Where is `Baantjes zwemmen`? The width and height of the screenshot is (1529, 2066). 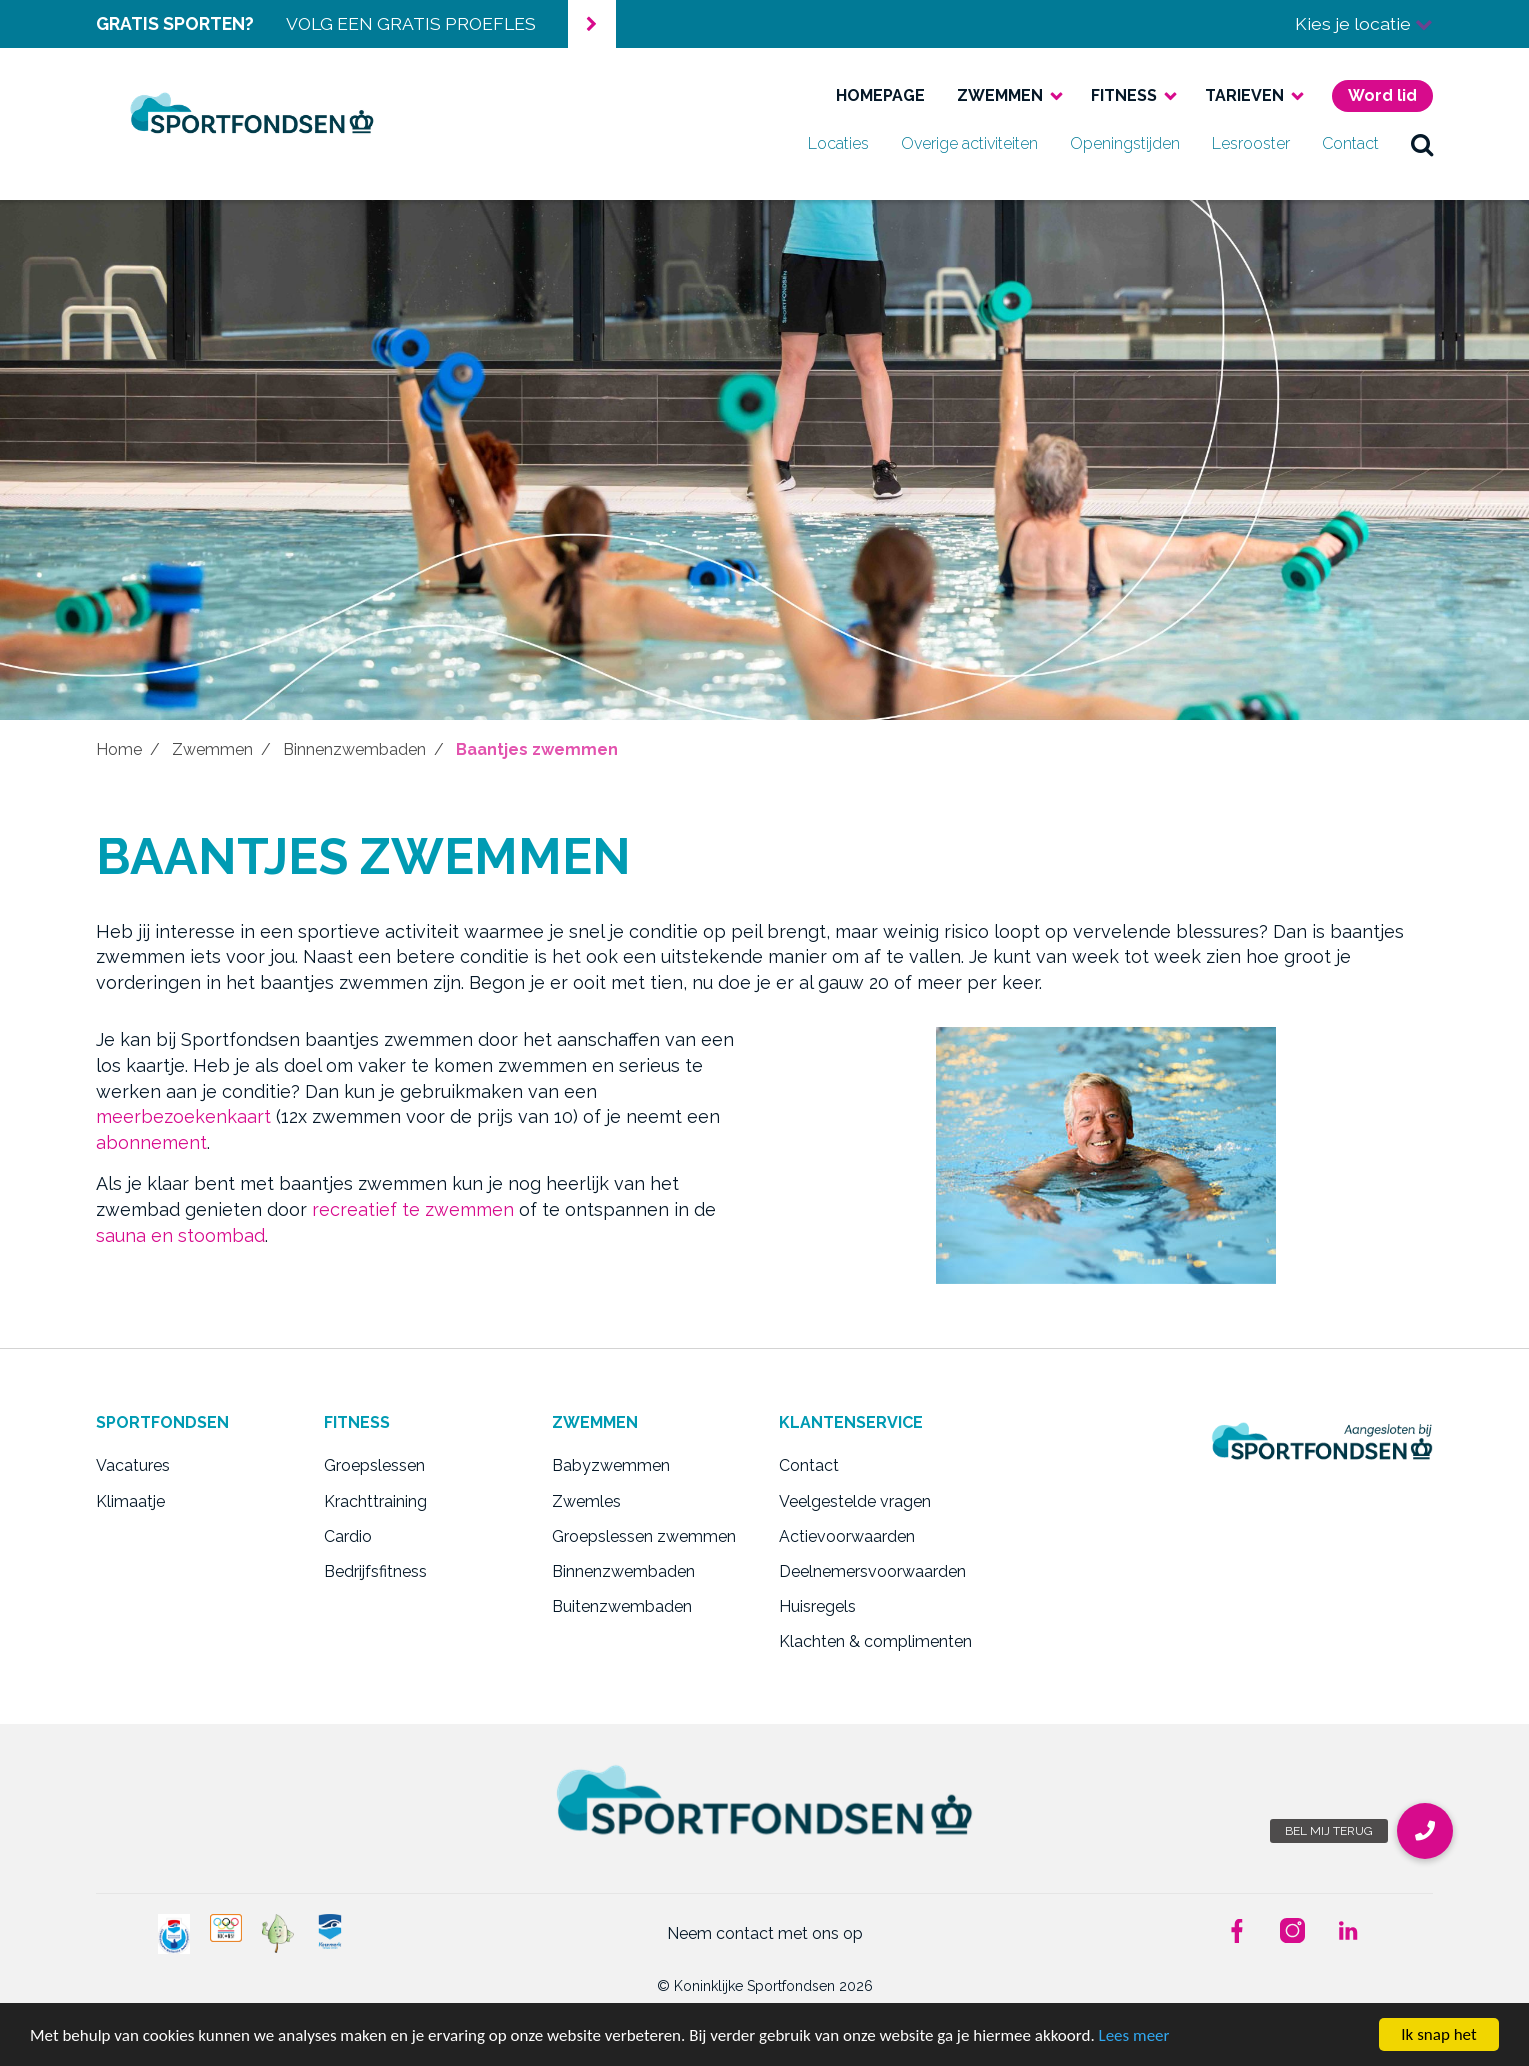 Baantjes zwemmen is located at coordinates (537, 749).